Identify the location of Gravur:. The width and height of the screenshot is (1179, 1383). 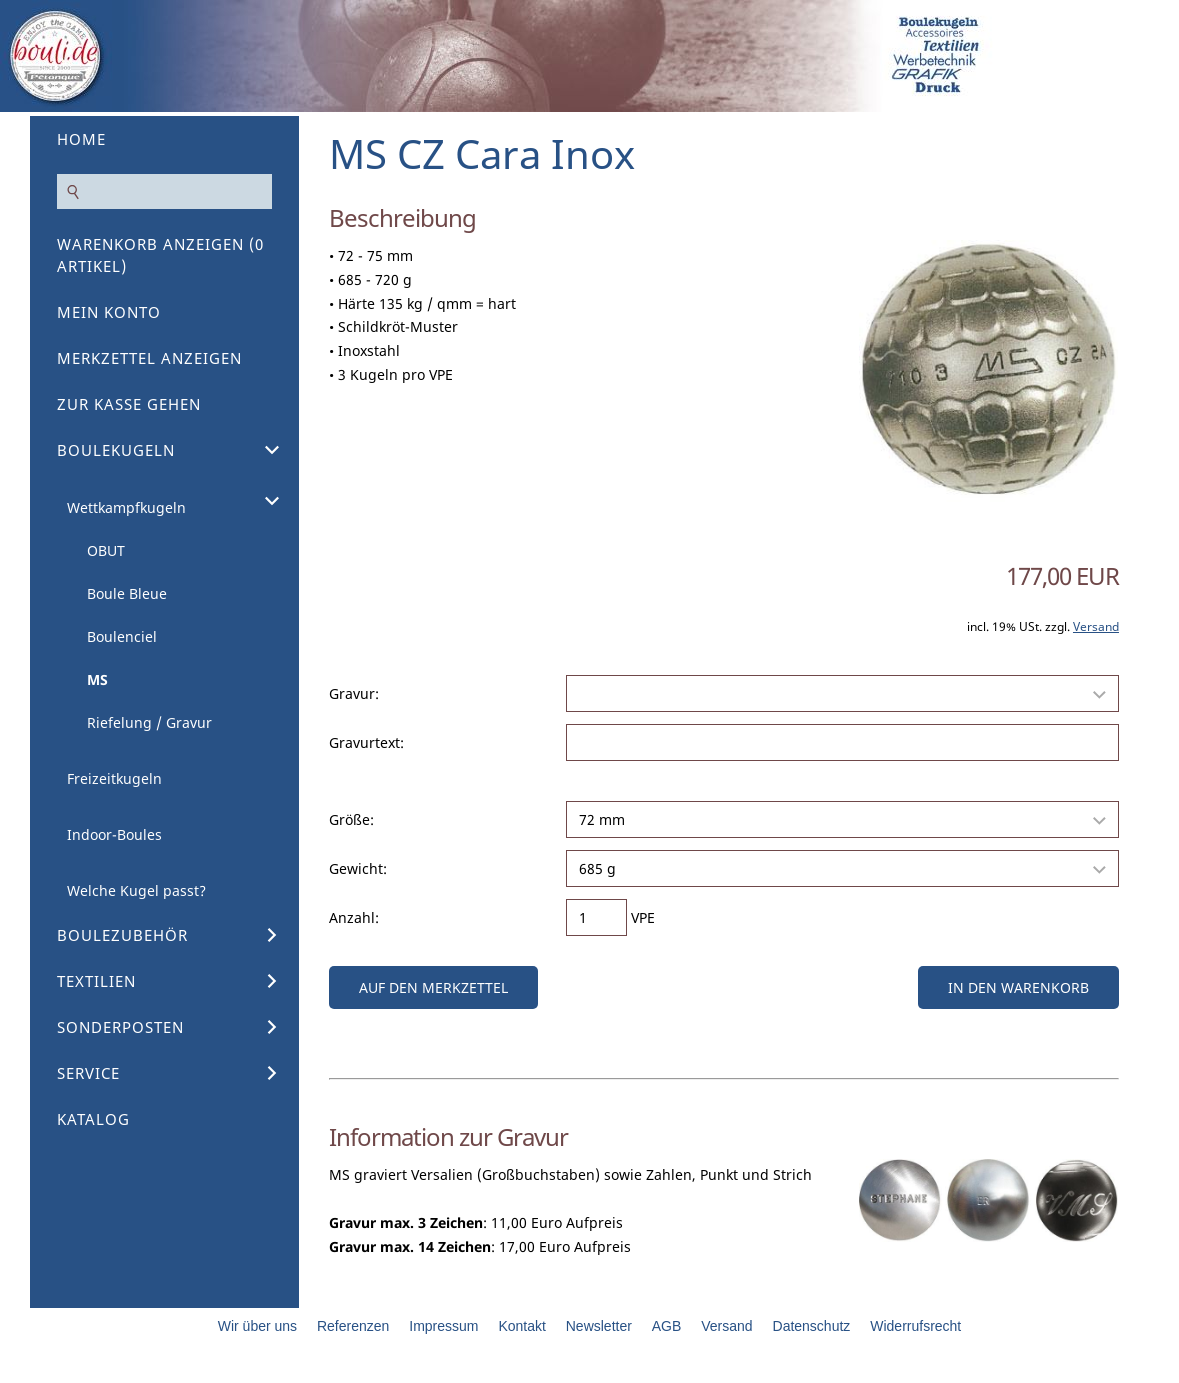
(354, 693).